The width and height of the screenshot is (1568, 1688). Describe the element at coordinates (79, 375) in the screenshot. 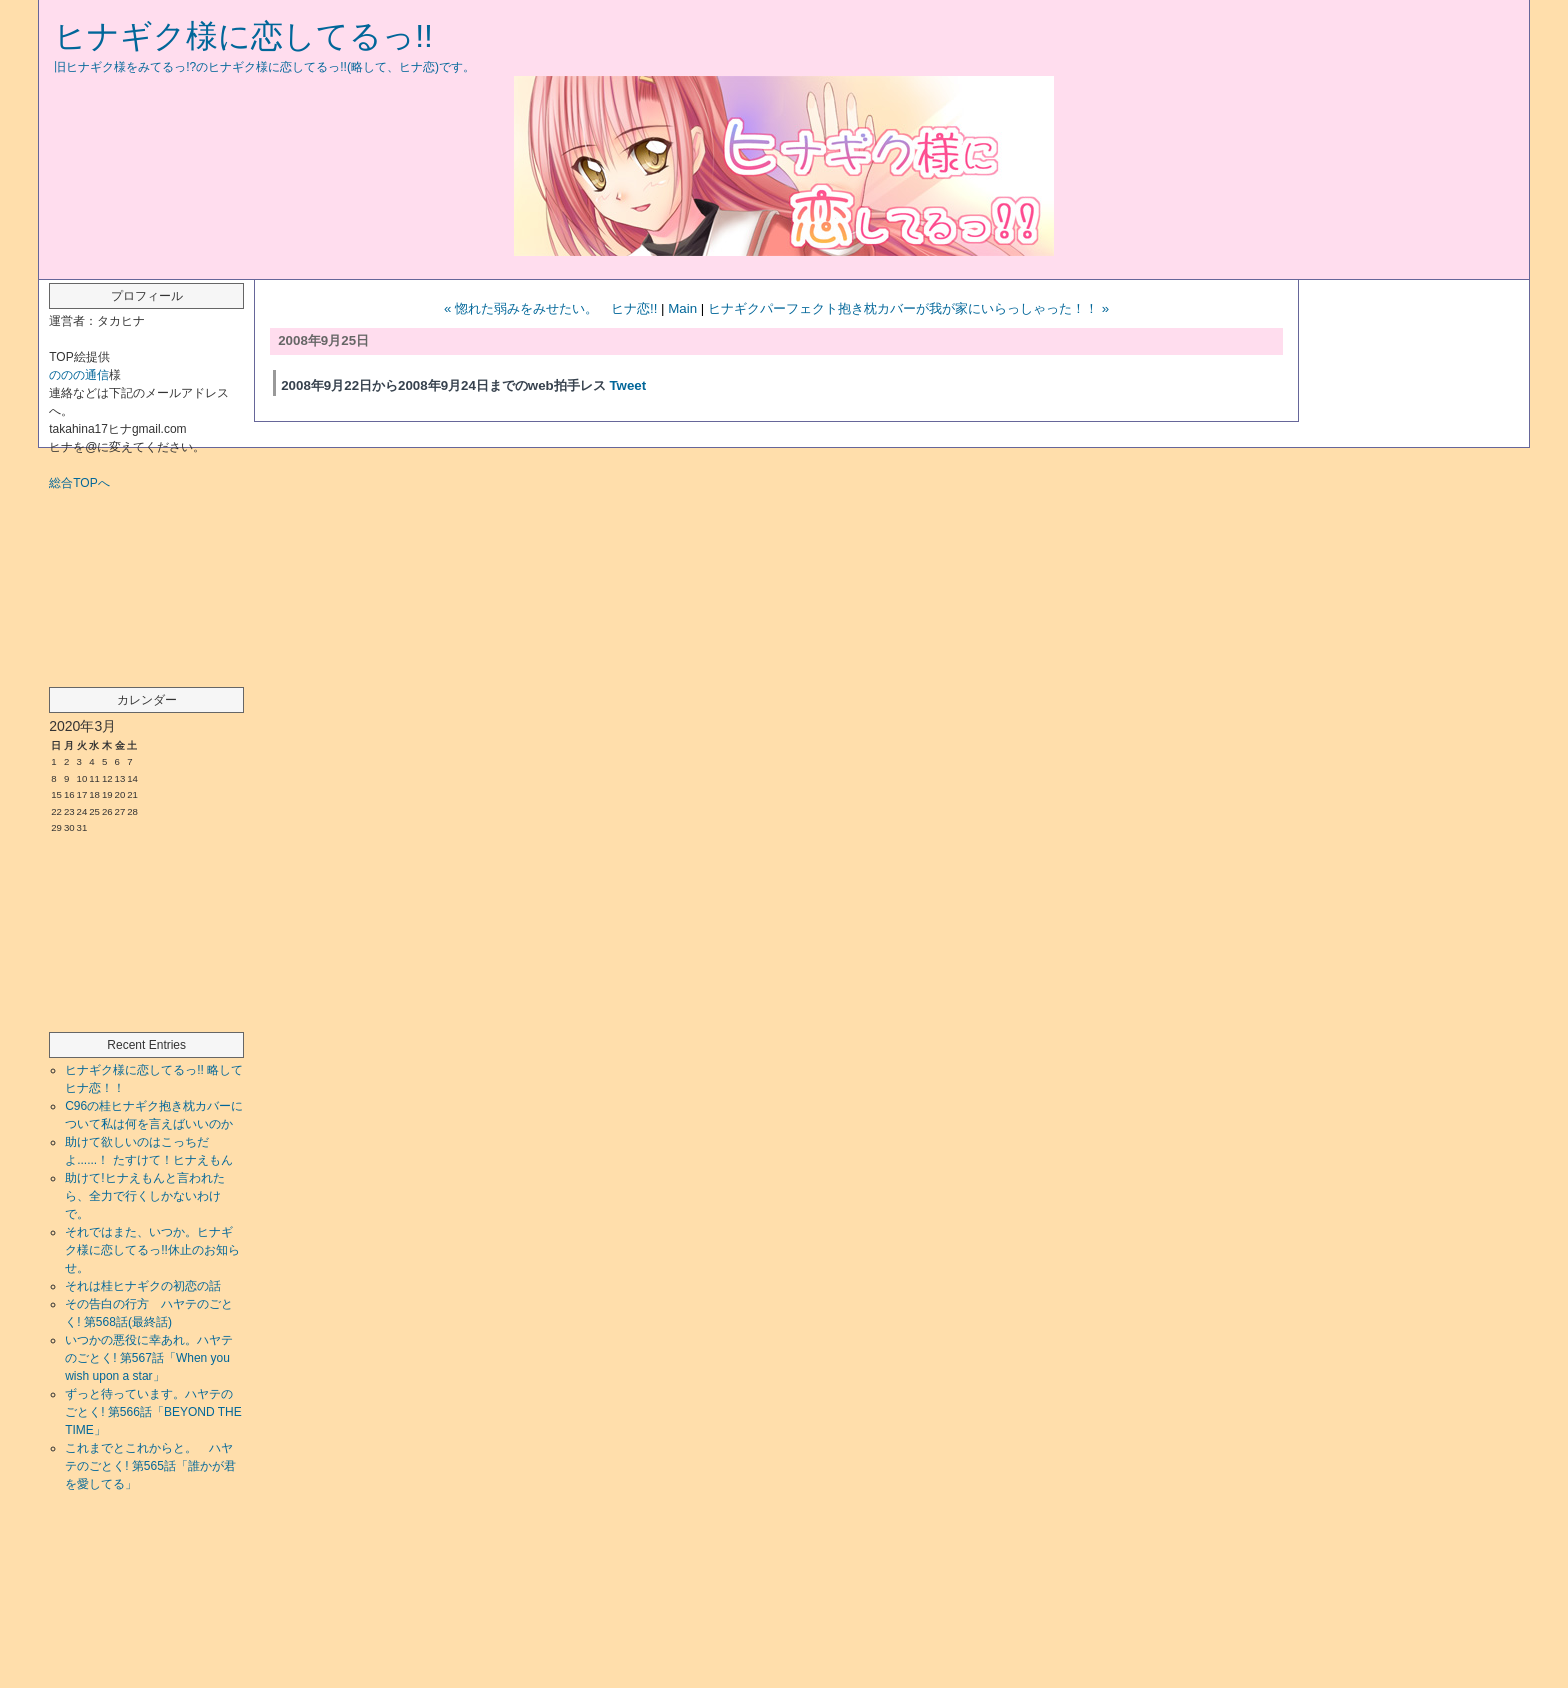

I see `ののの通信` at that location.